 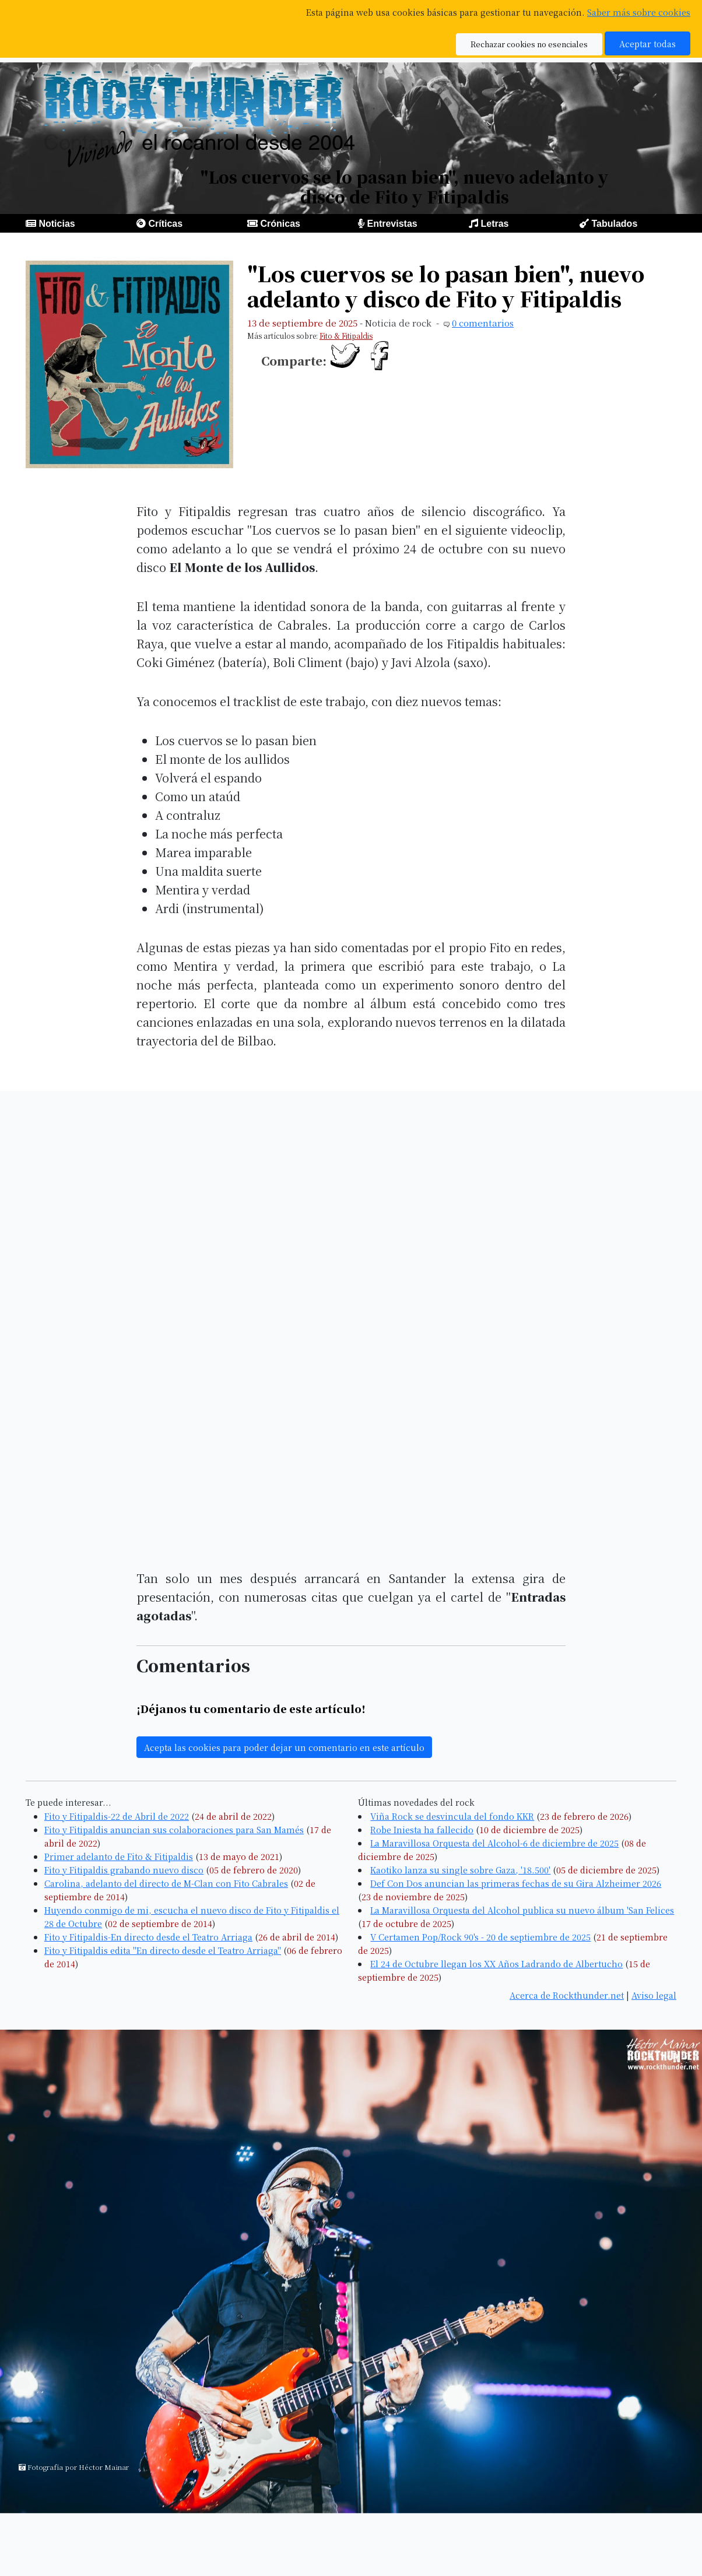 What do you see at coordinates (162, 1950) in the screenshot?
I see `Fito y Fitipaldis edita "En directo desde el Teatro Arriaga"` at bounding box center [162, 1950].